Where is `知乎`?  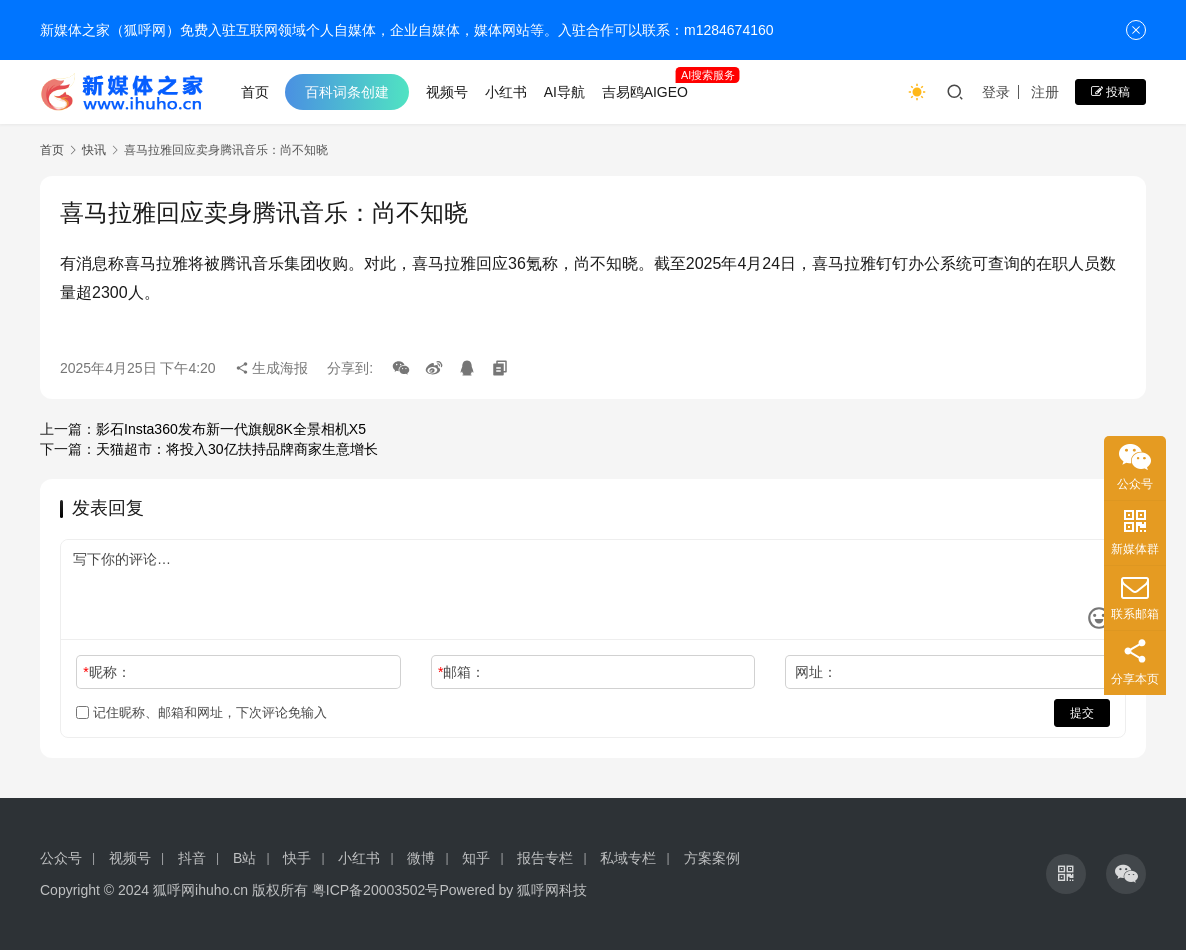 知乎 is located at coordinates (476, 858).